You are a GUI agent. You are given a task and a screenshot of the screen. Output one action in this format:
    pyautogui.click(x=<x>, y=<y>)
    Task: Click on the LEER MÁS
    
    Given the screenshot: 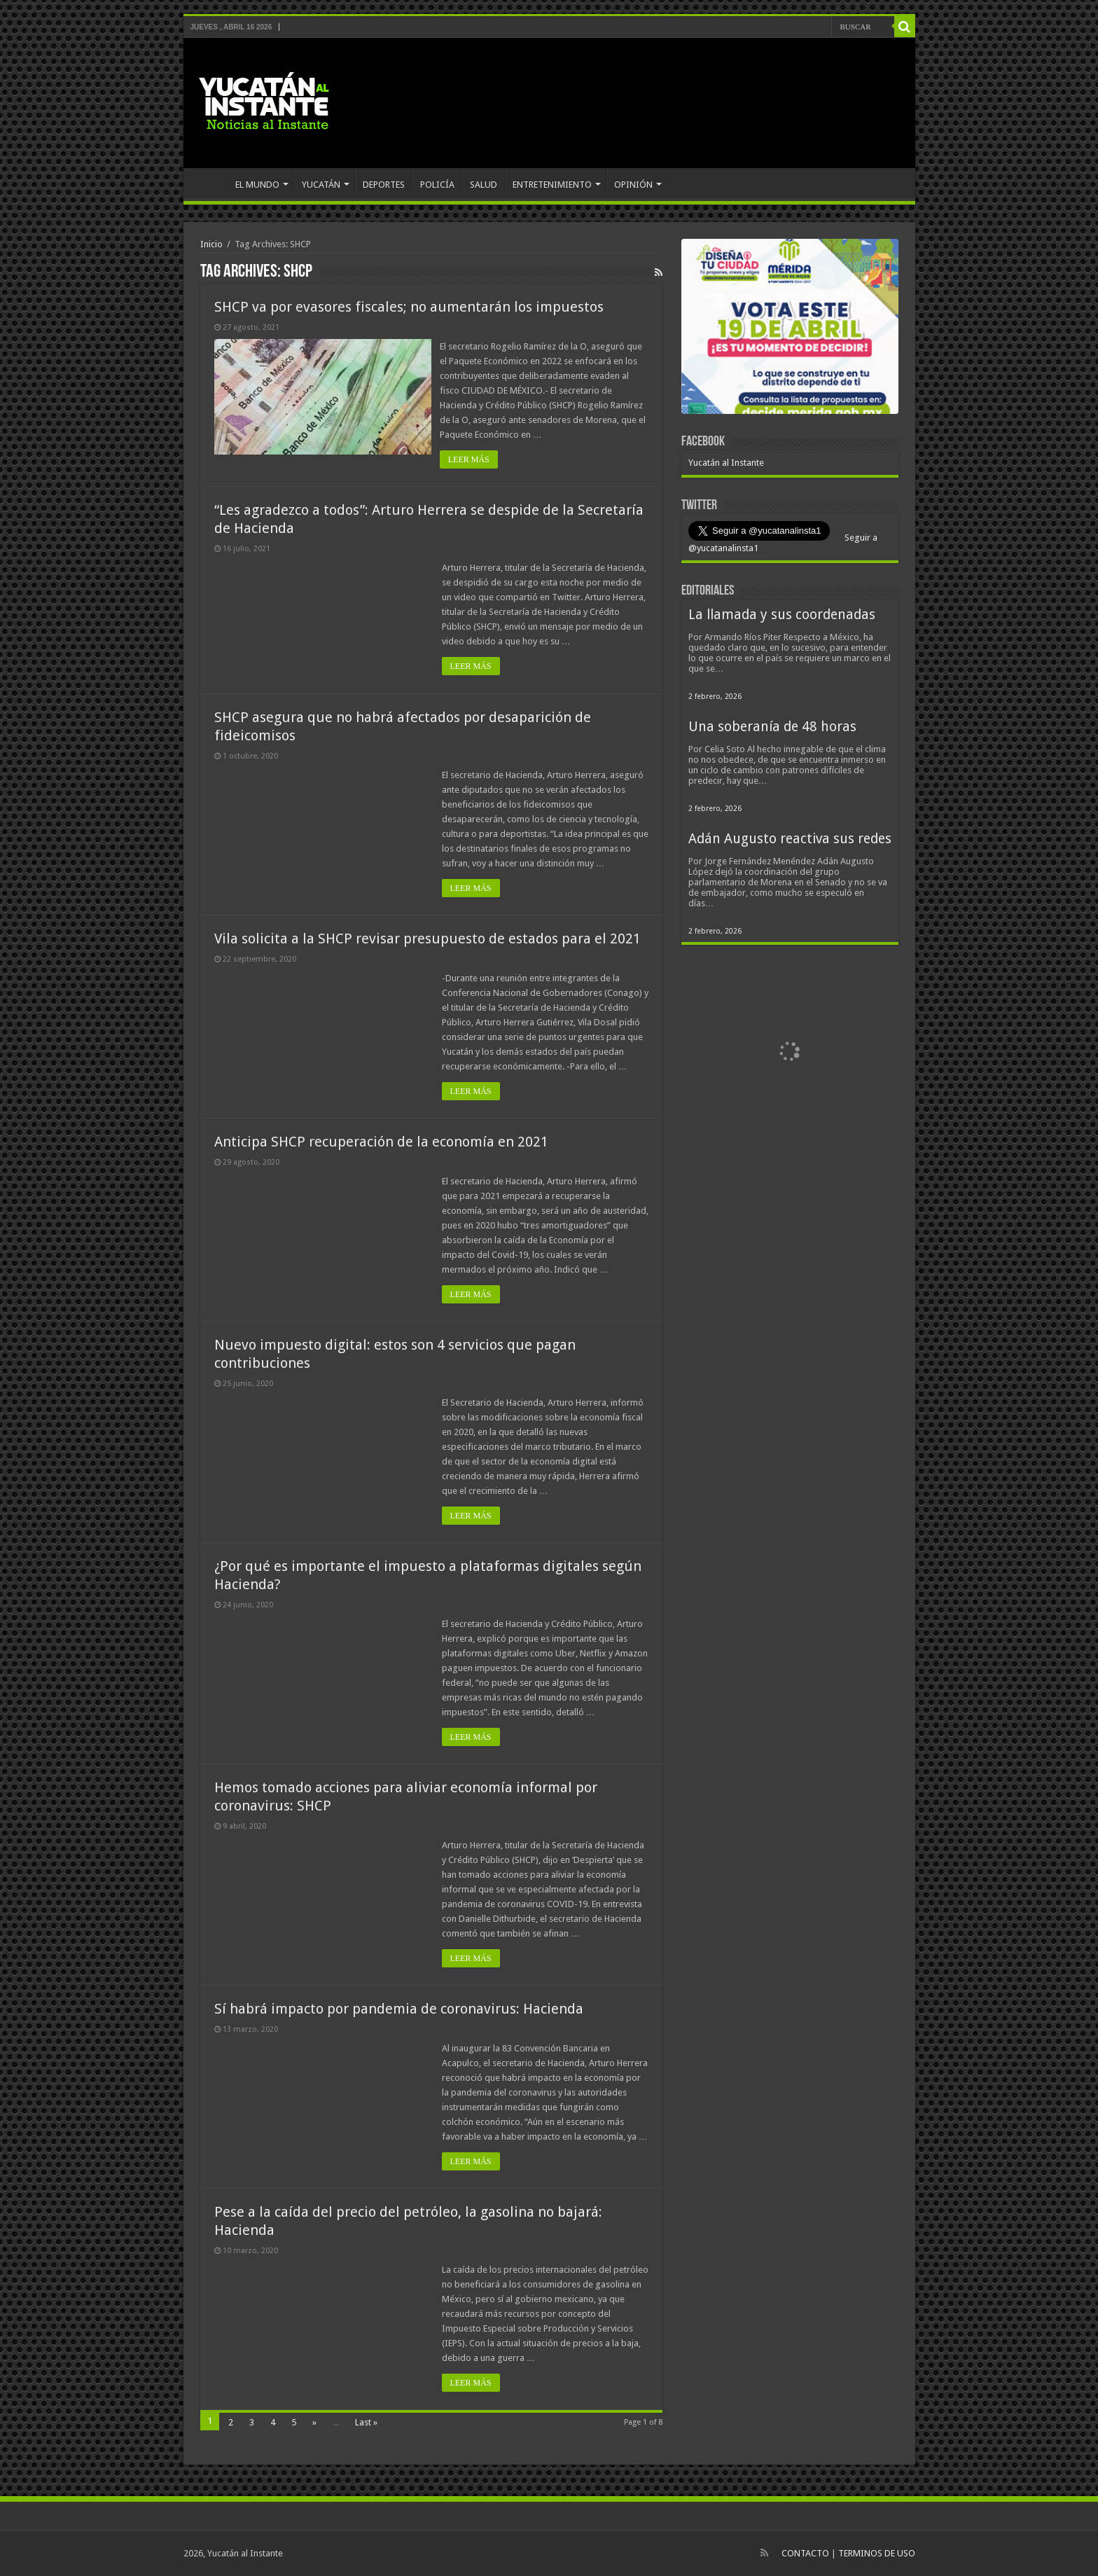 What is the action you would take?
    pyautogui.click(x=471, y=459)
    